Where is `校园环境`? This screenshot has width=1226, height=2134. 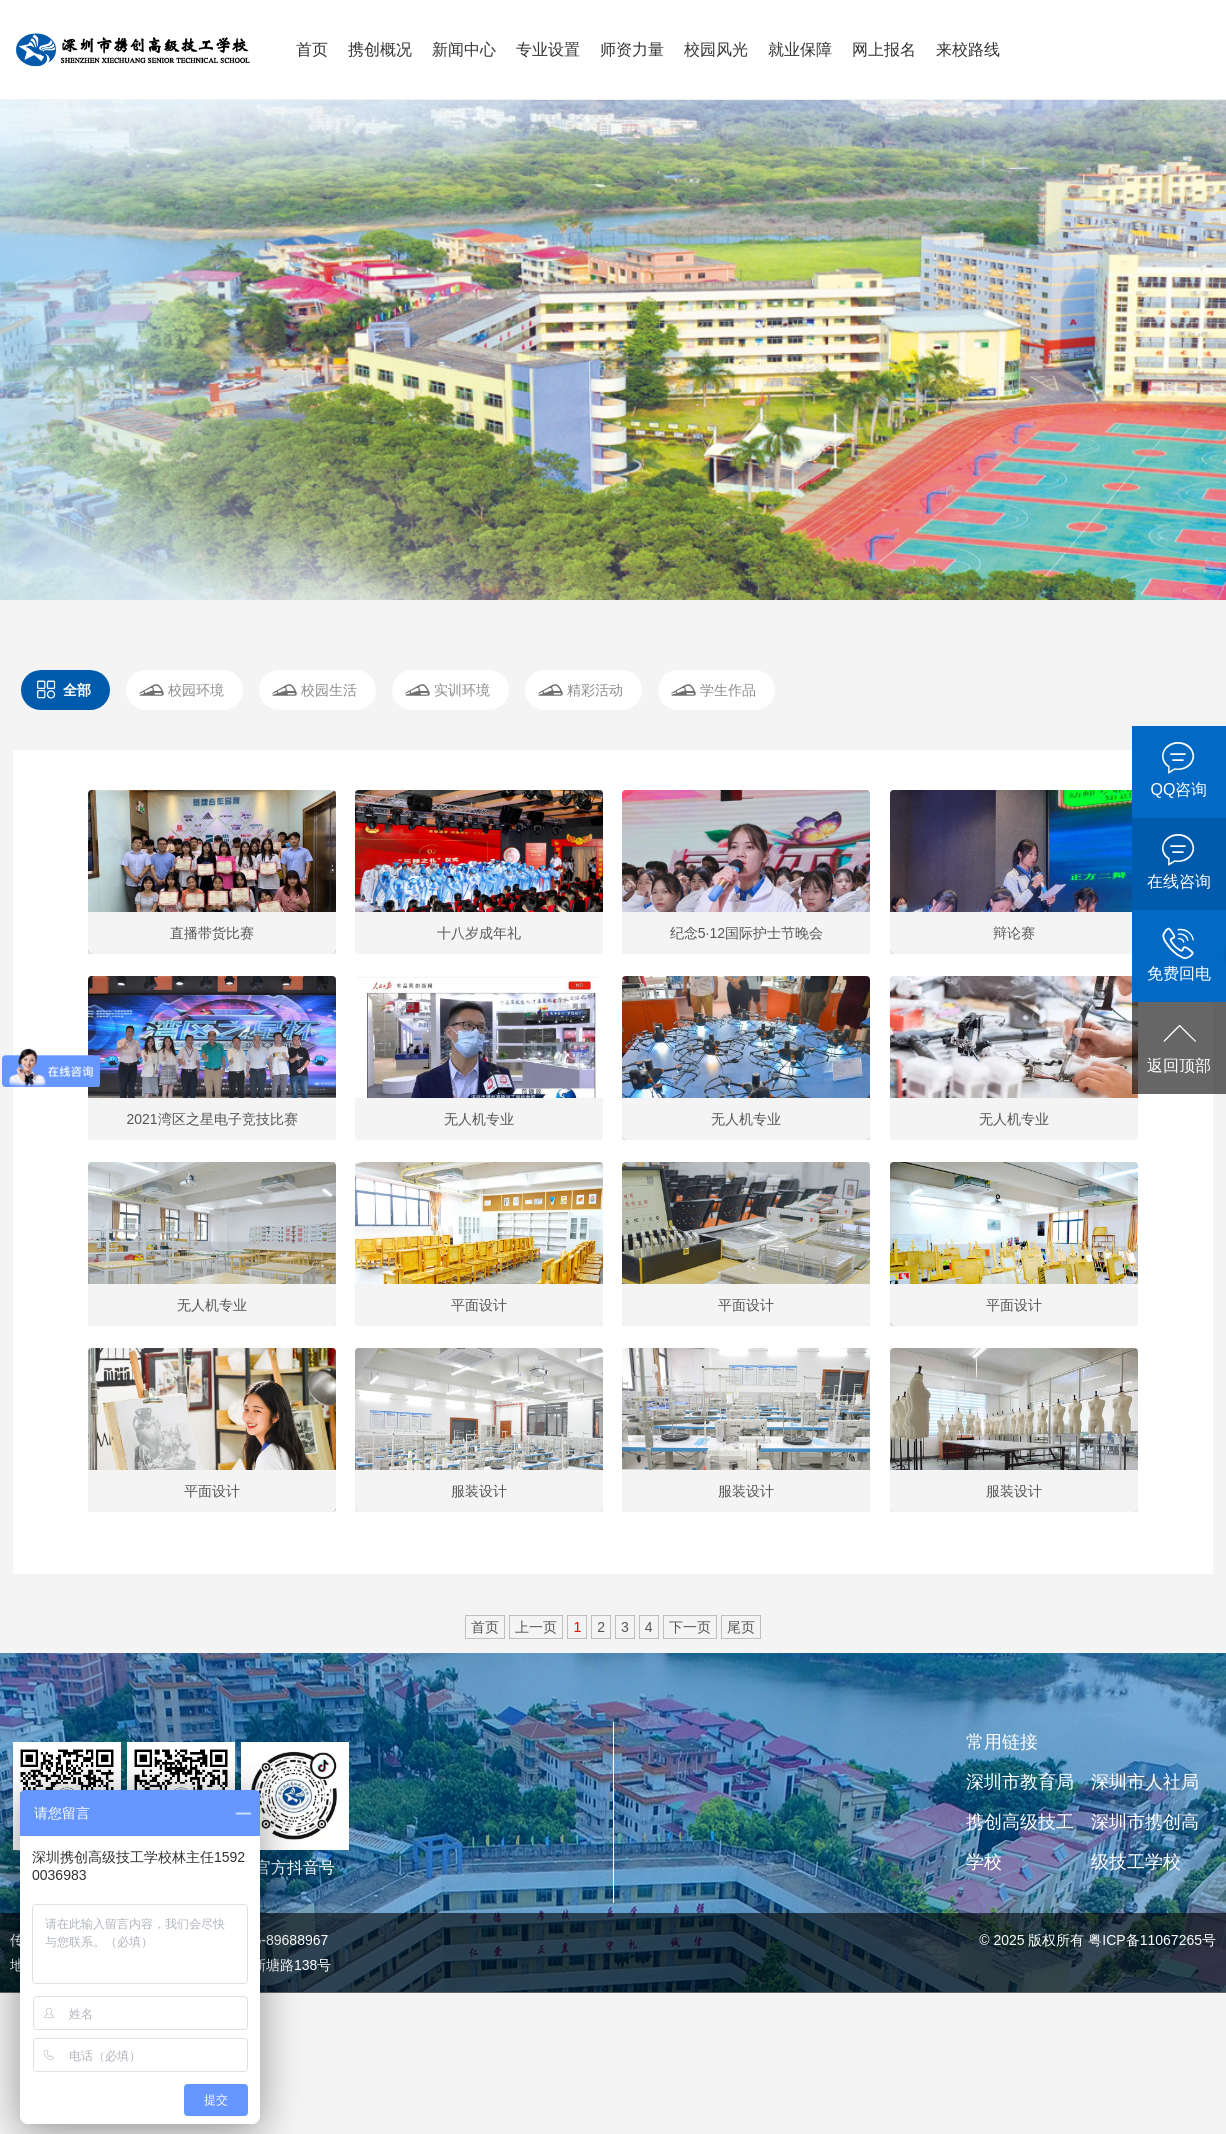
校园环境 is located at coordinates (196, 690).